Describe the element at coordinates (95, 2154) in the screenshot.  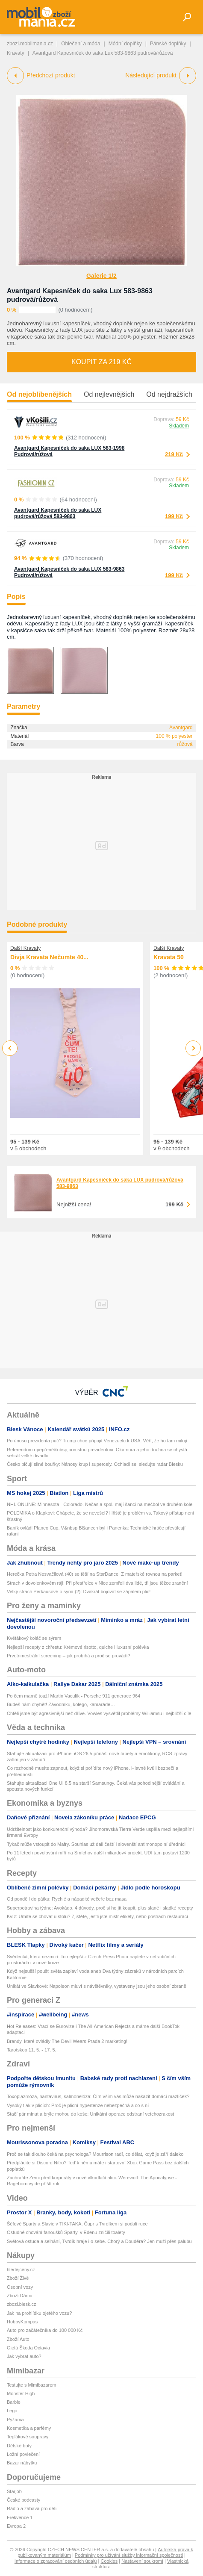
I see `Proč se tak dlouho čeká na psychologa? Mourrison radí, co dělat, když je září daleko` at that location.